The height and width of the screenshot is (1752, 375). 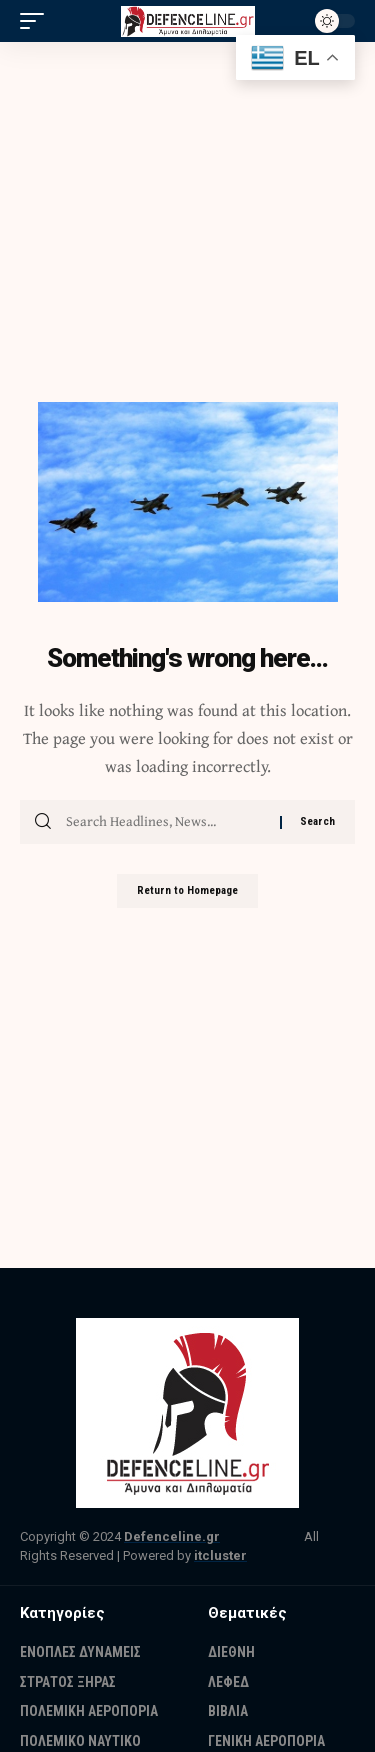 What do you see at coordinates (172, 1536) in the screenshot?
I see `Defenceline.gr` at bounding box center [172, 1536].